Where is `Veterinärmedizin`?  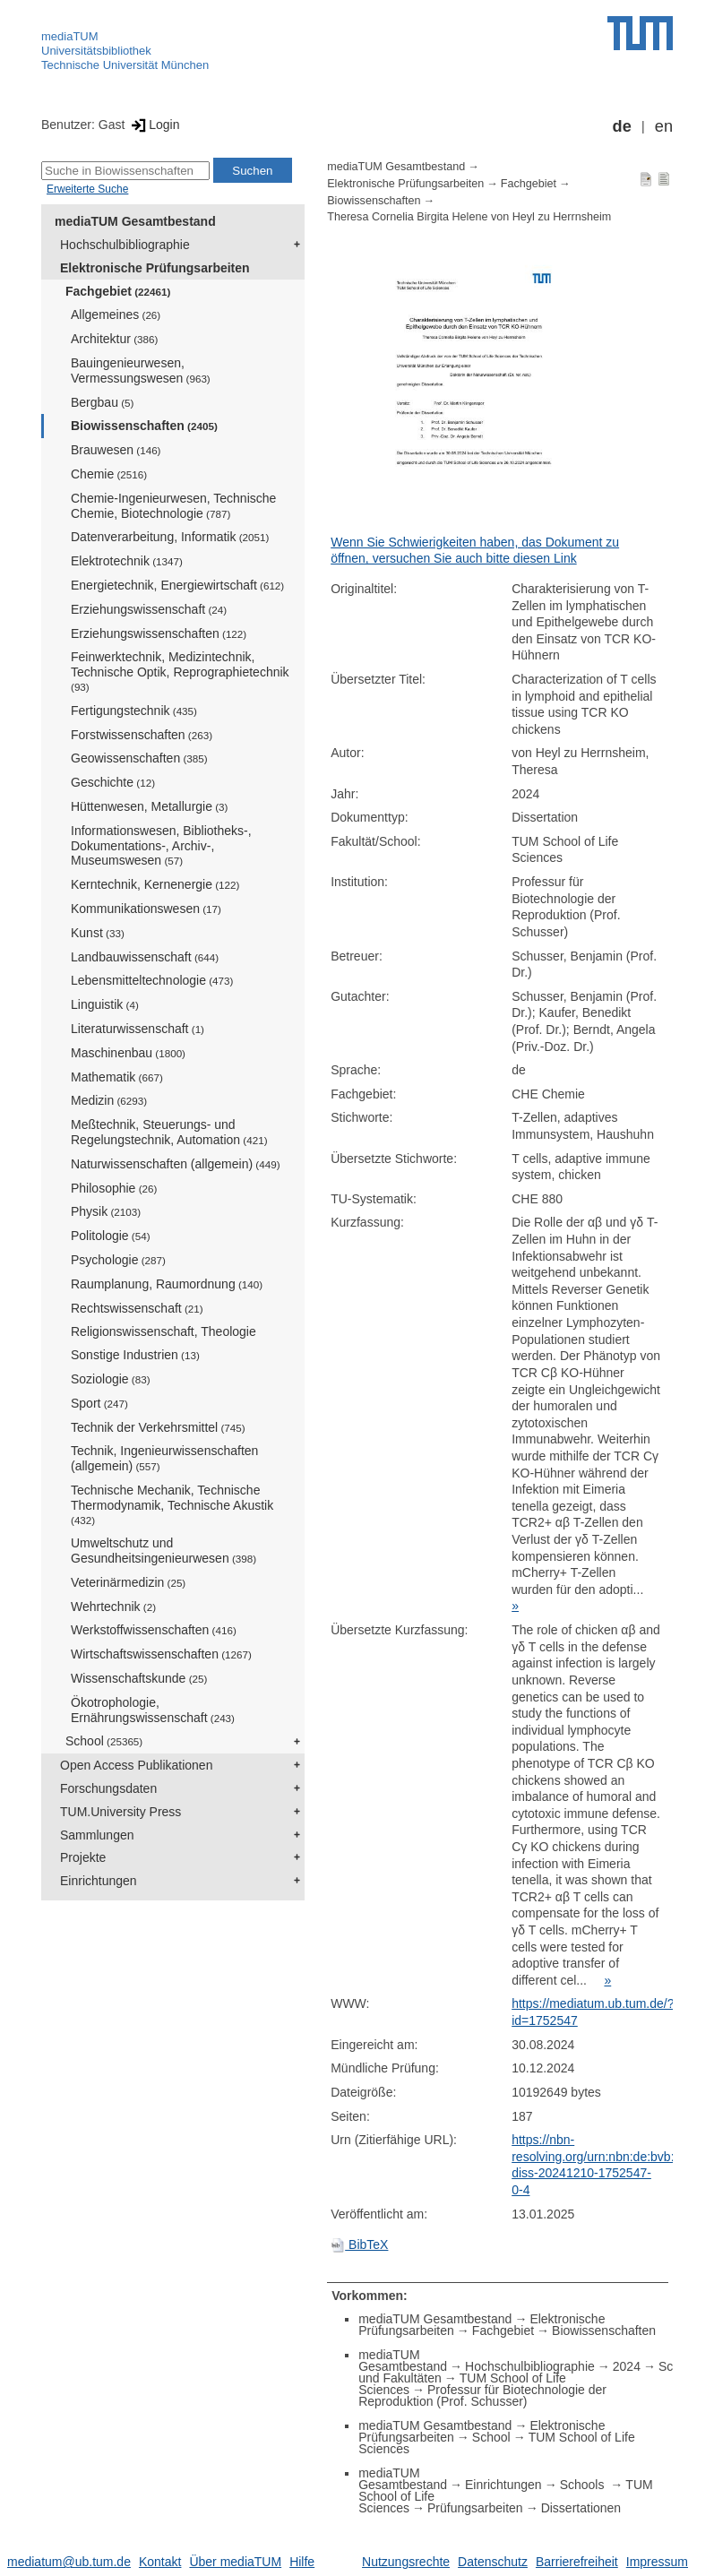 Veterinärmedizin is located at coordinates (128, 1582).